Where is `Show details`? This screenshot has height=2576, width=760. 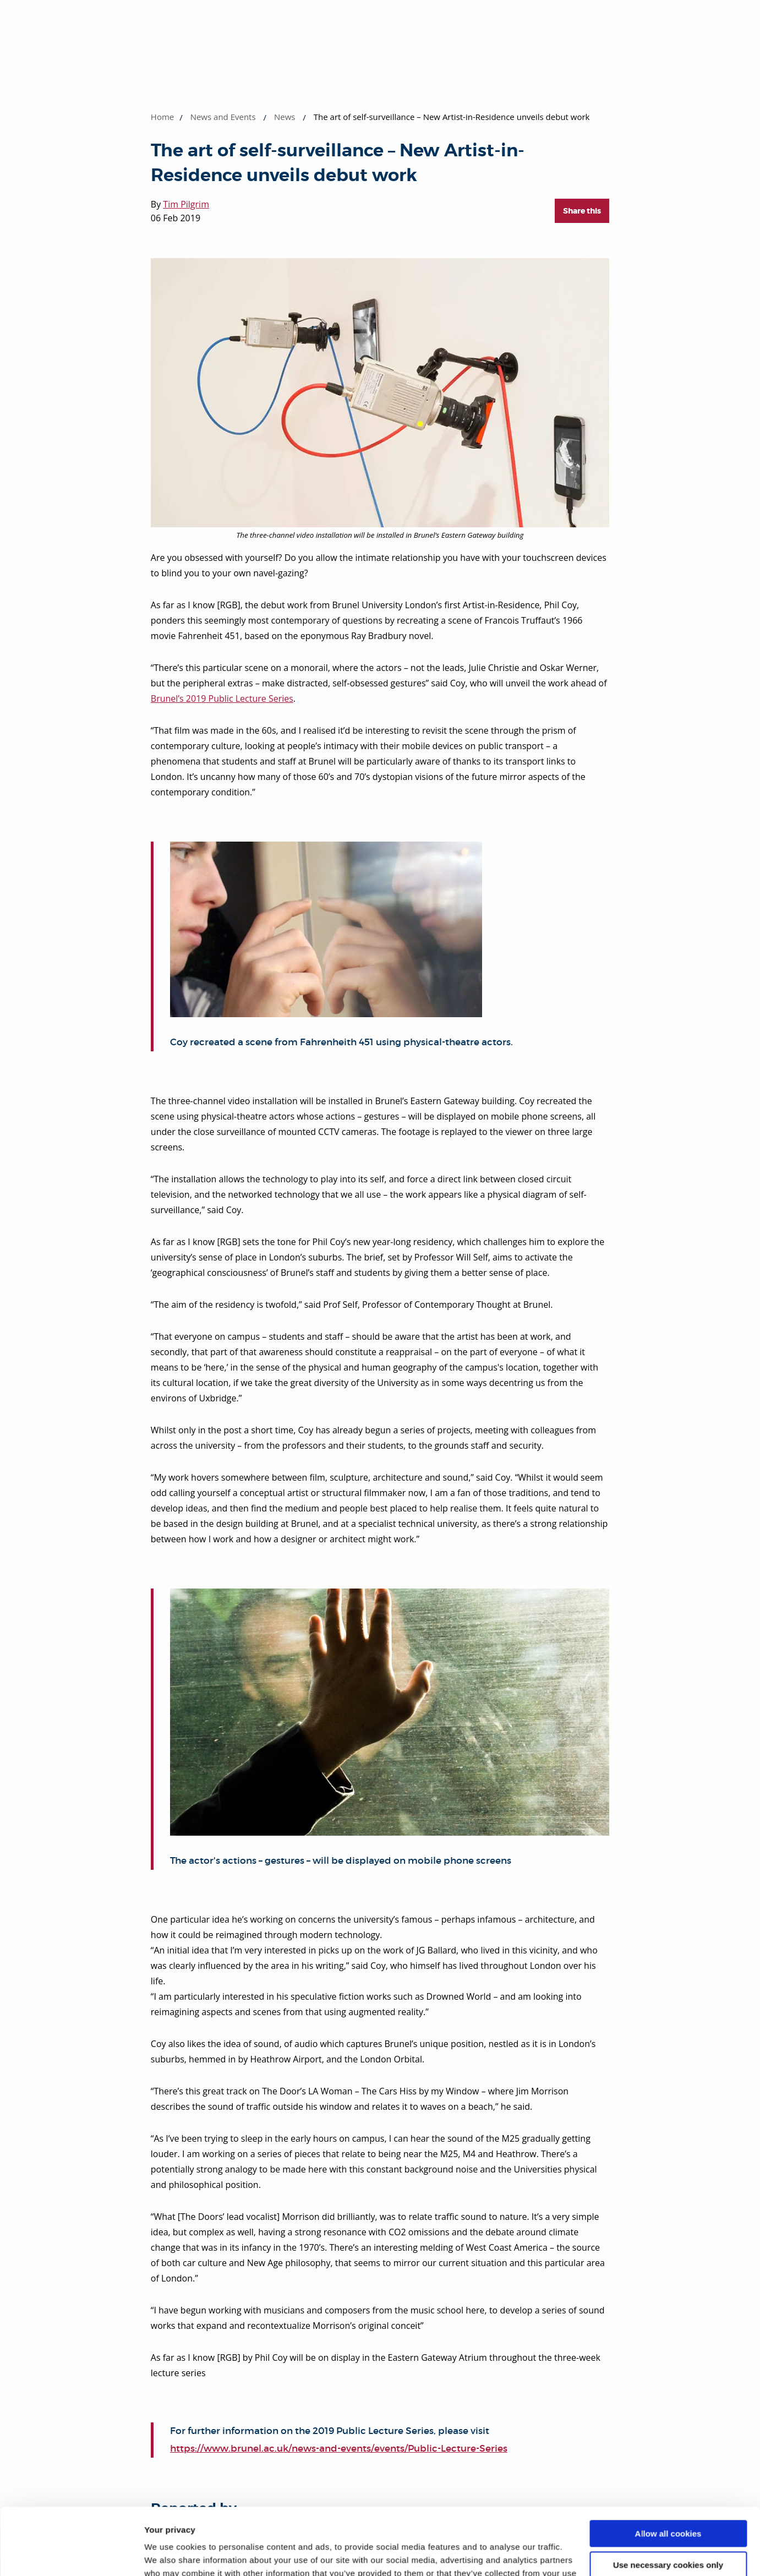
Show details is located at coordinates (169, 2554).